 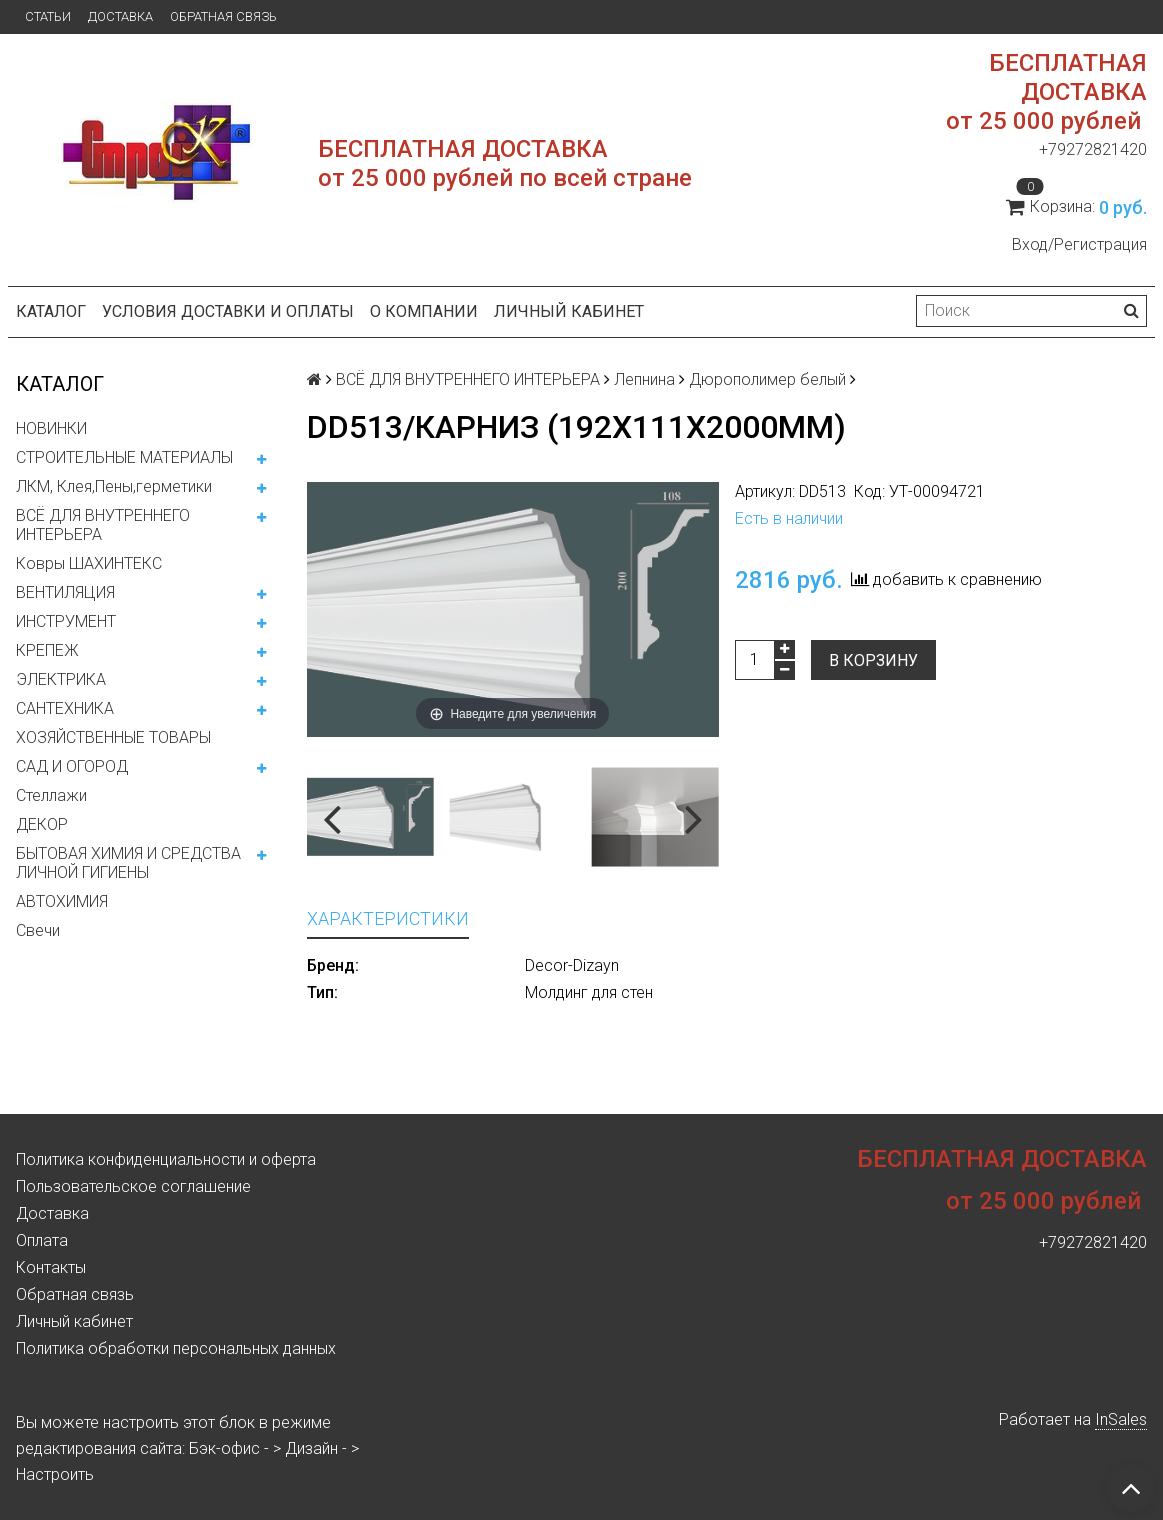 I want to click on Стеллажи, so click(x=51, y=795).